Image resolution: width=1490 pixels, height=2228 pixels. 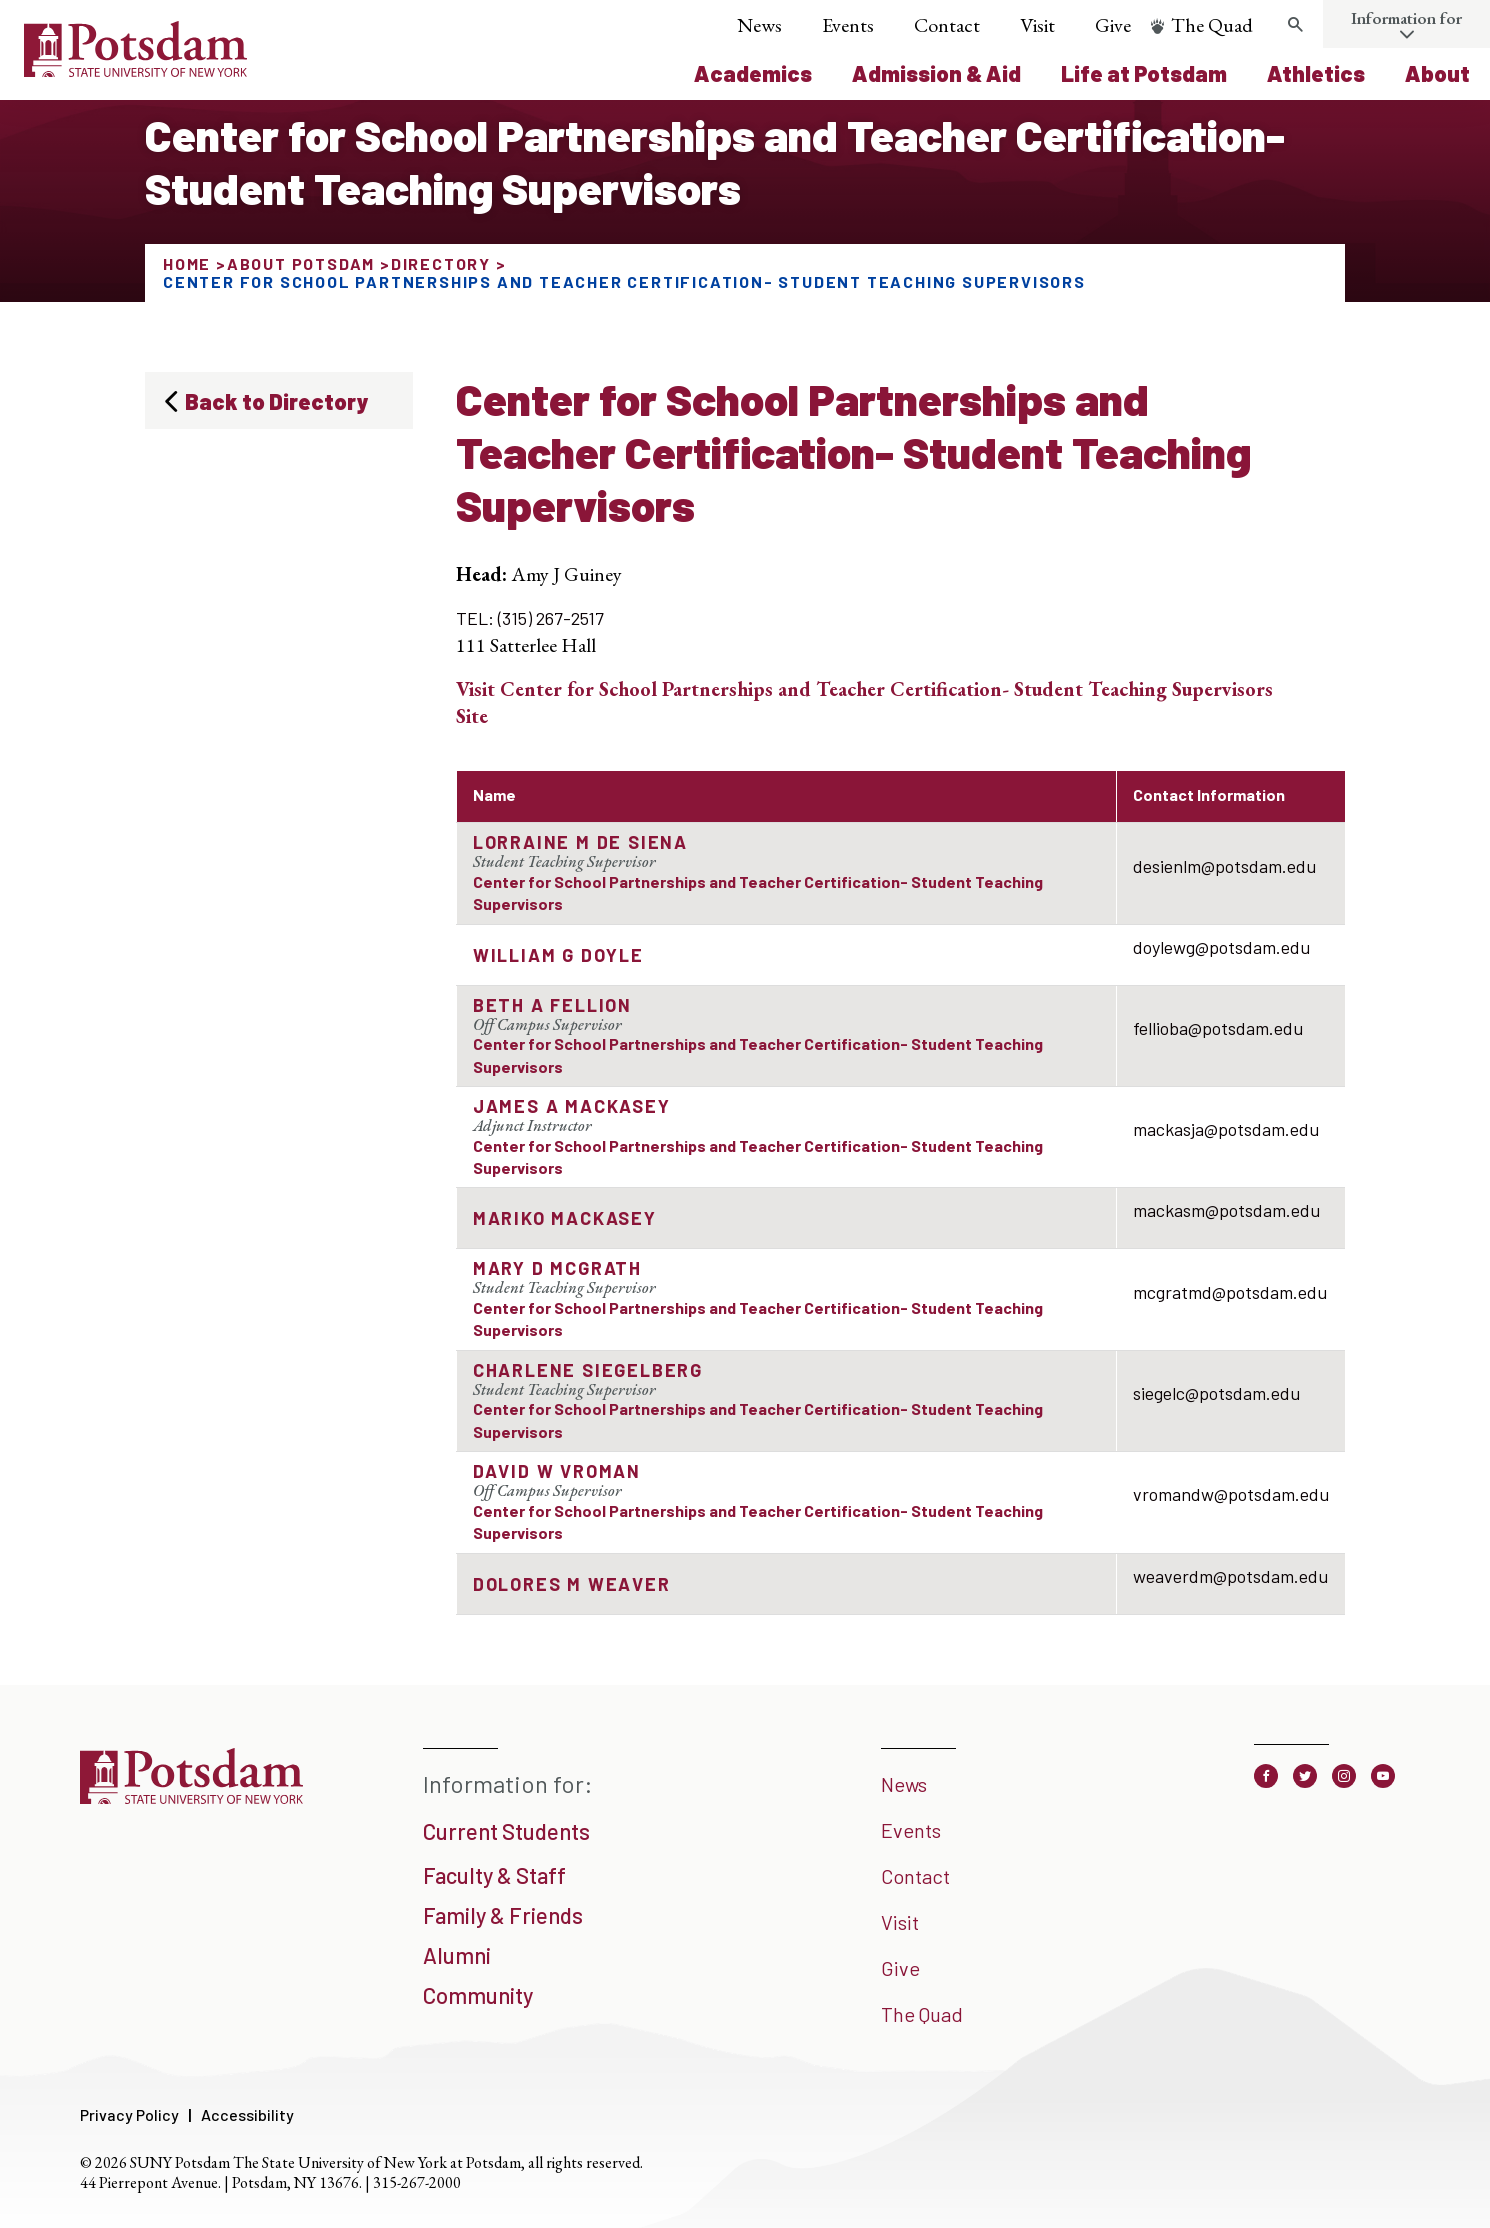 What do you see at coordinates (457, 1955) in the screenshot?
I see `Alumni` at bounding box center [457, 1955].